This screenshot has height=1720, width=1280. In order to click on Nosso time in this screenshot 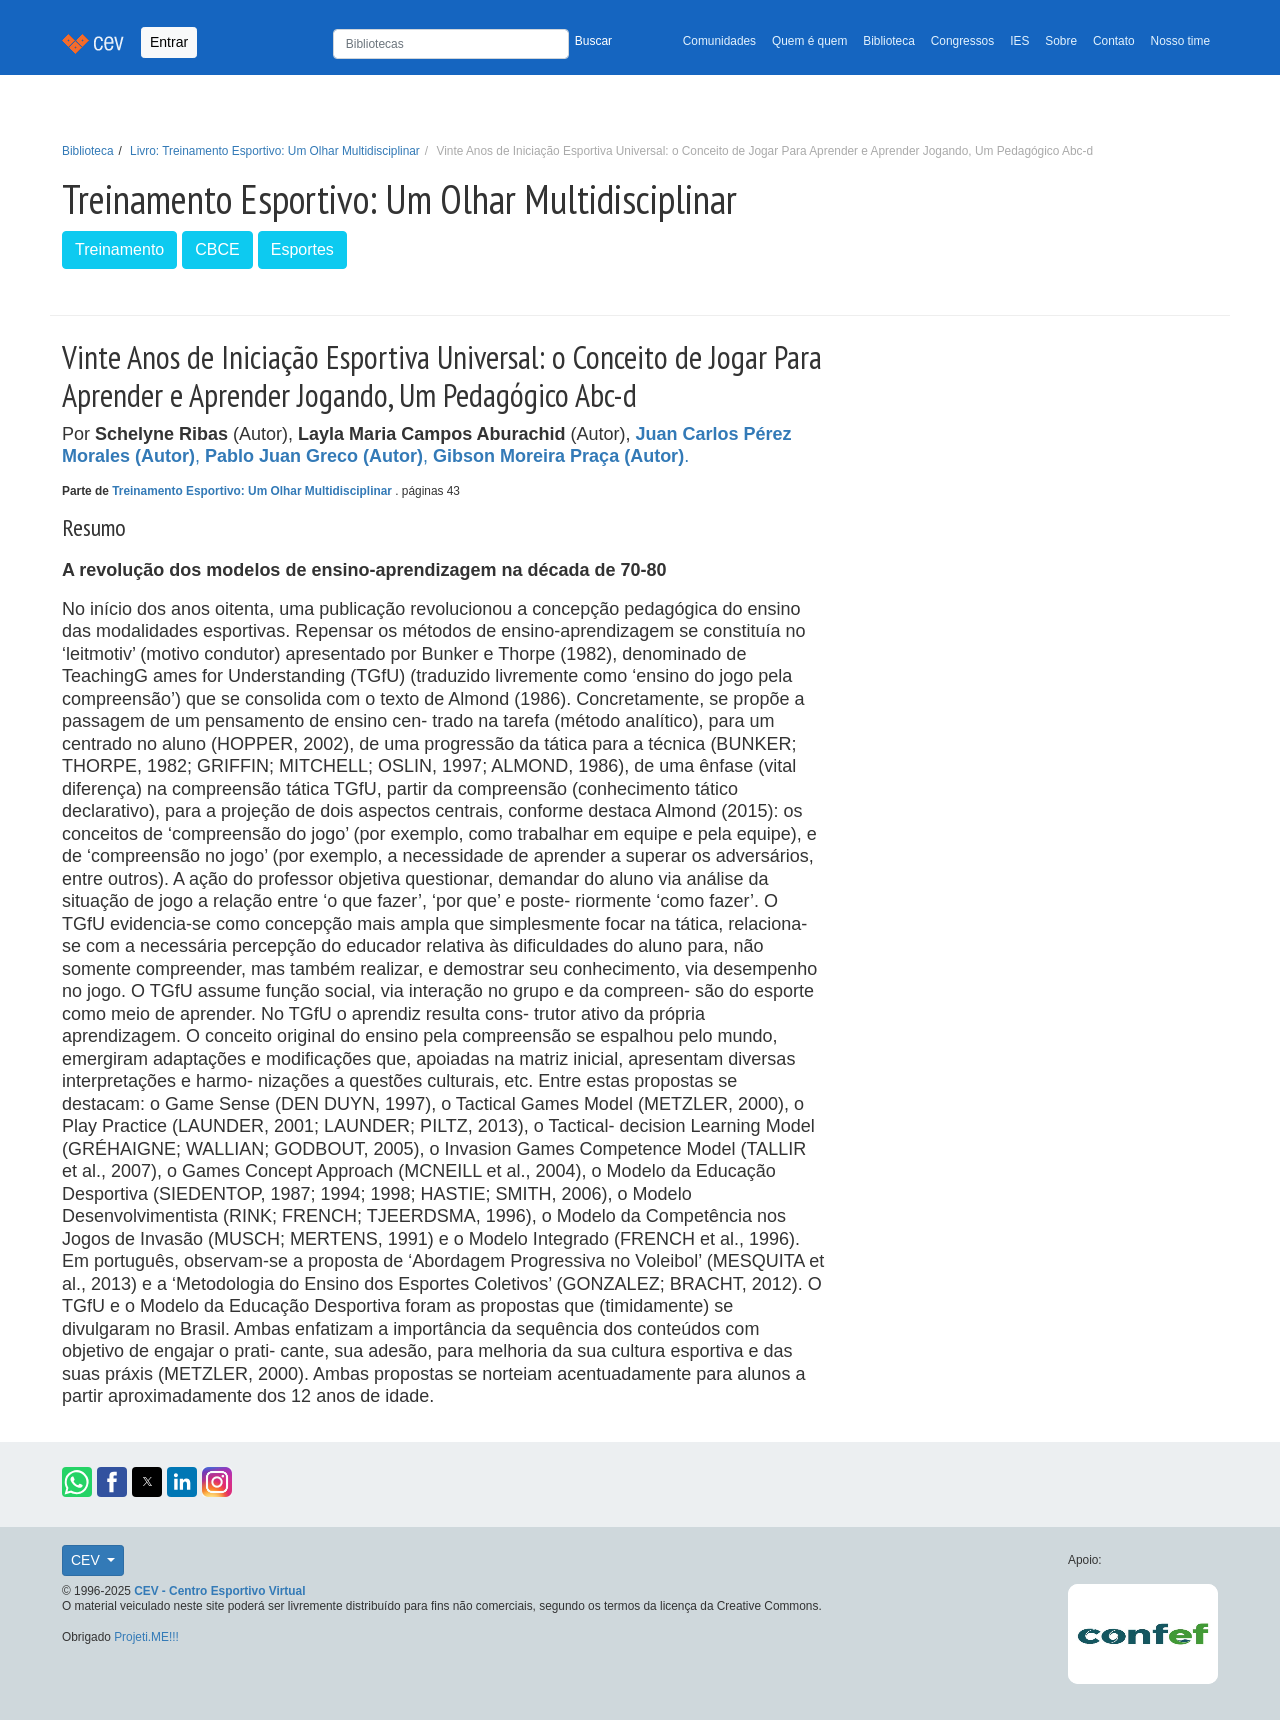, I will do `click(1180, 41)`.